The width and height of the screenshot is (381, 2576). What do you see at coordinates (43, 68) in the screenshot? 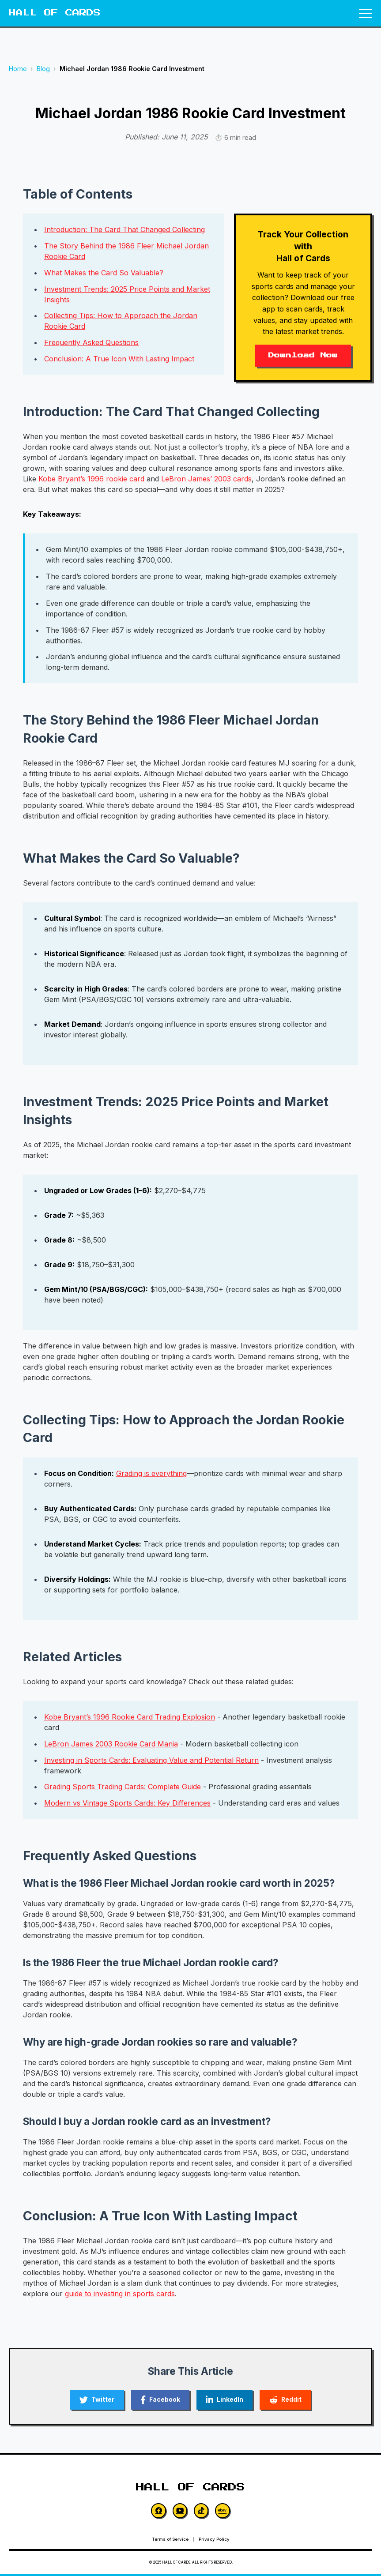
I see `Blog` at bounding box center [43, 68].